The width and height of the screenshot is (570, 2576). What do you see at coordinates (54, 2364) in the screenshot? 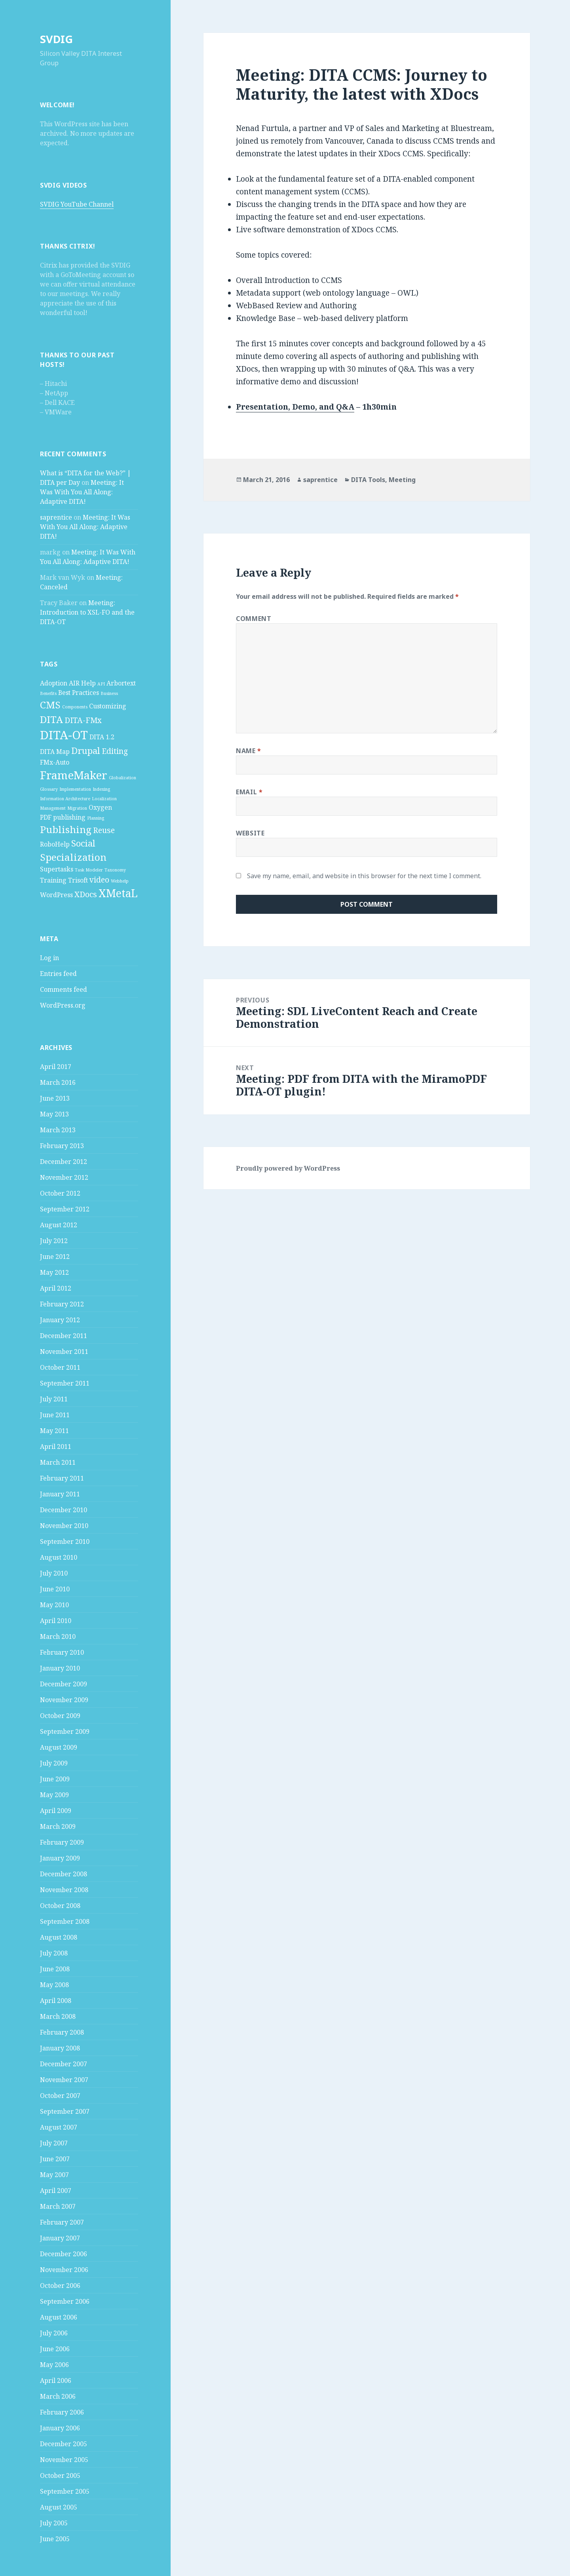
I see `May 2006` at bounding box center [54, 2364].